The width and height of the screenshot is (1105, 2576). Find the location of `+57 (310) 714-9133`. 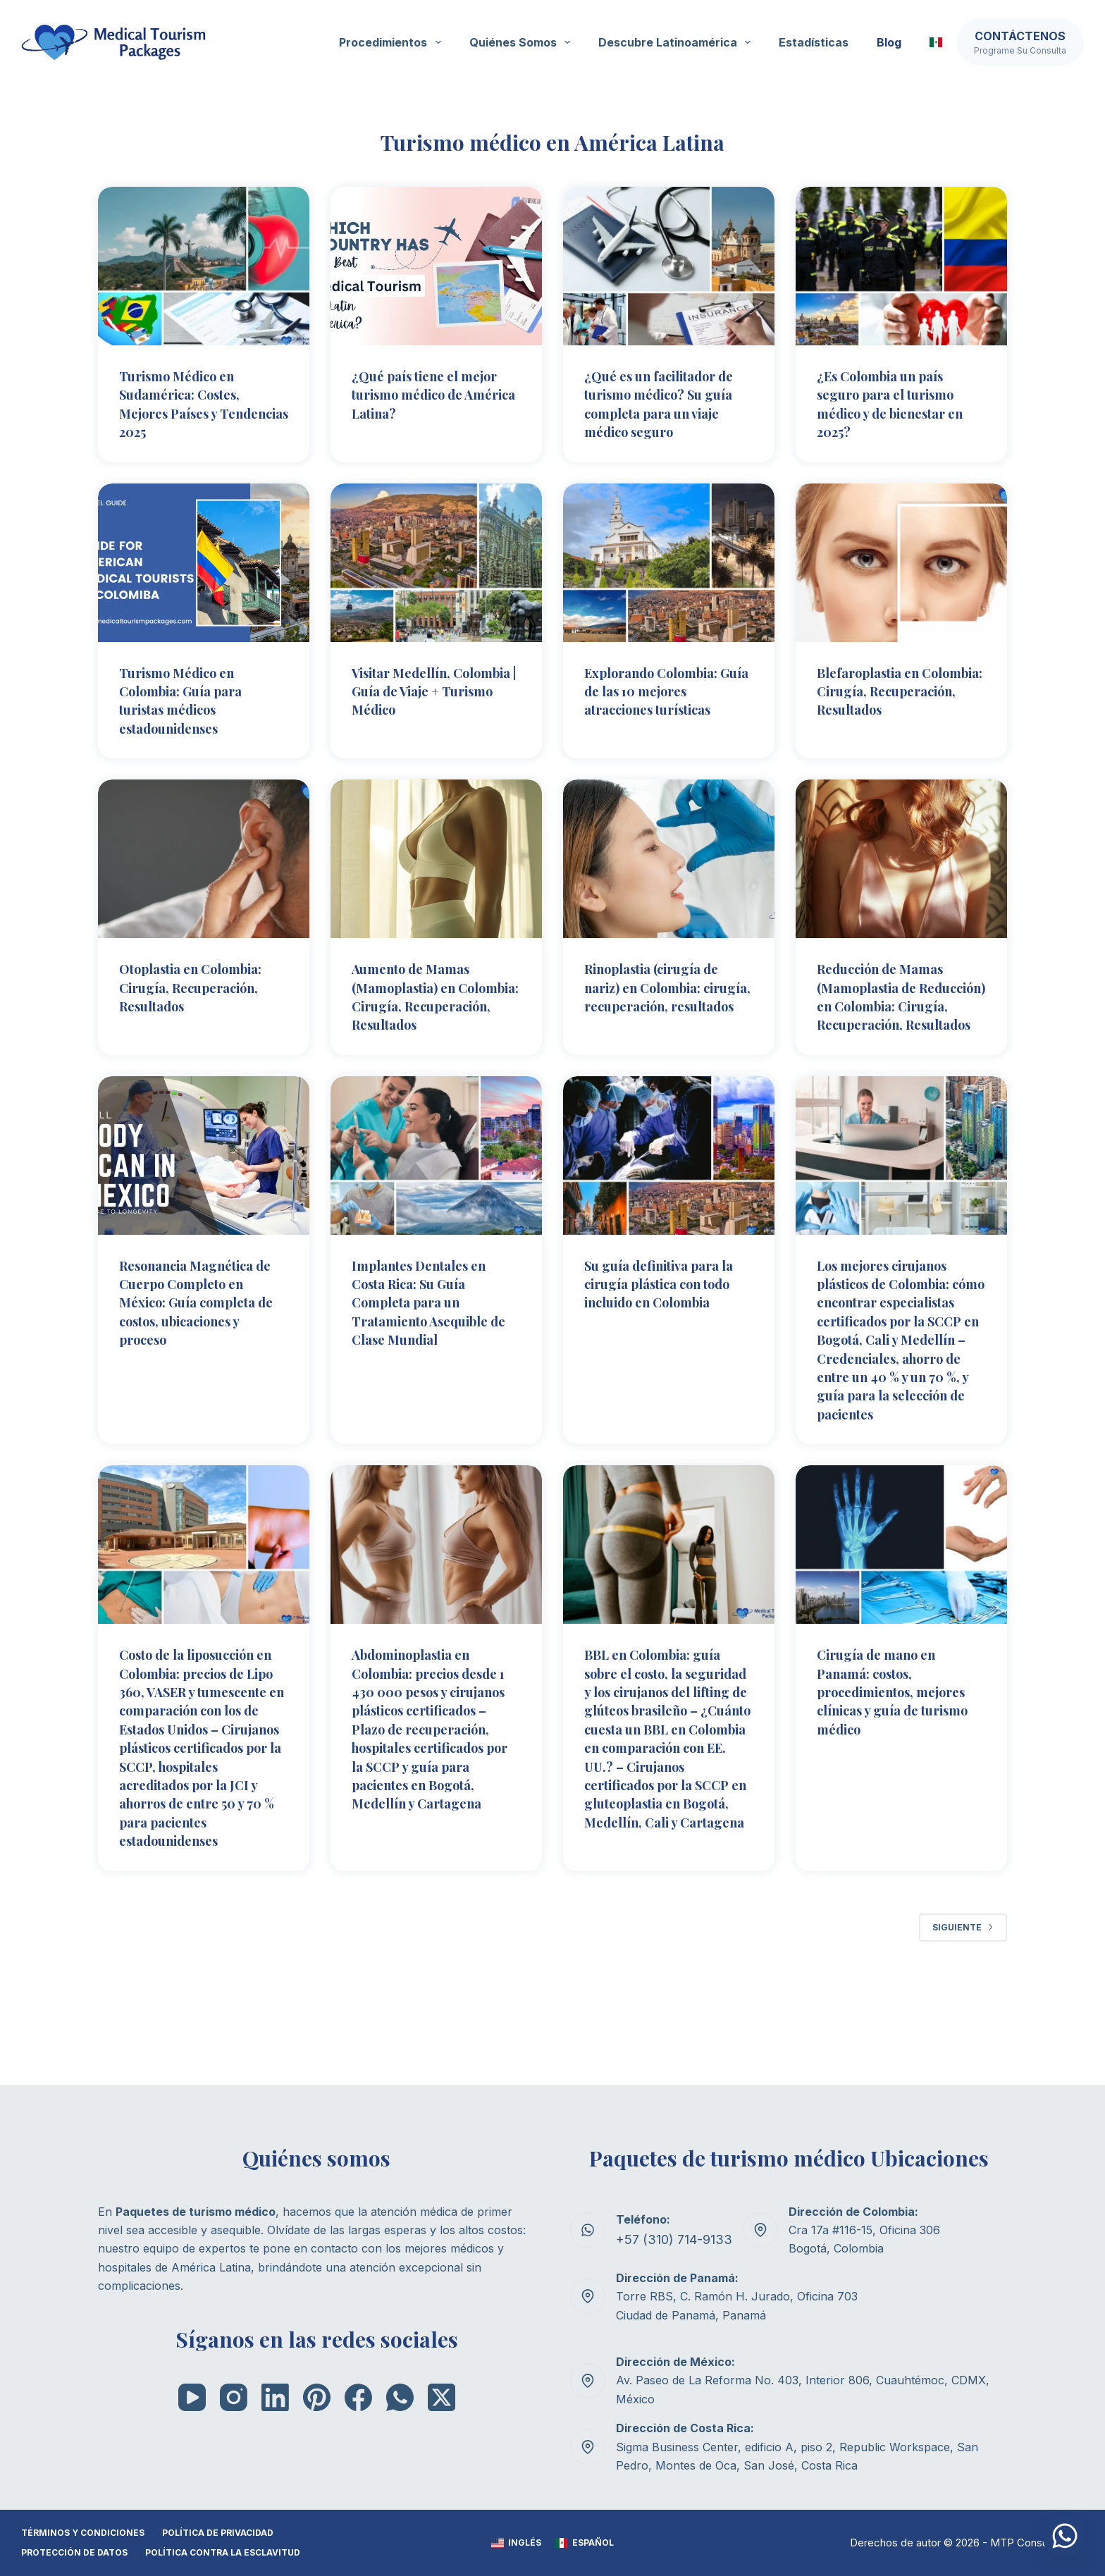

+57 (310) 714-9133 is located at coordinates (668, 2240).